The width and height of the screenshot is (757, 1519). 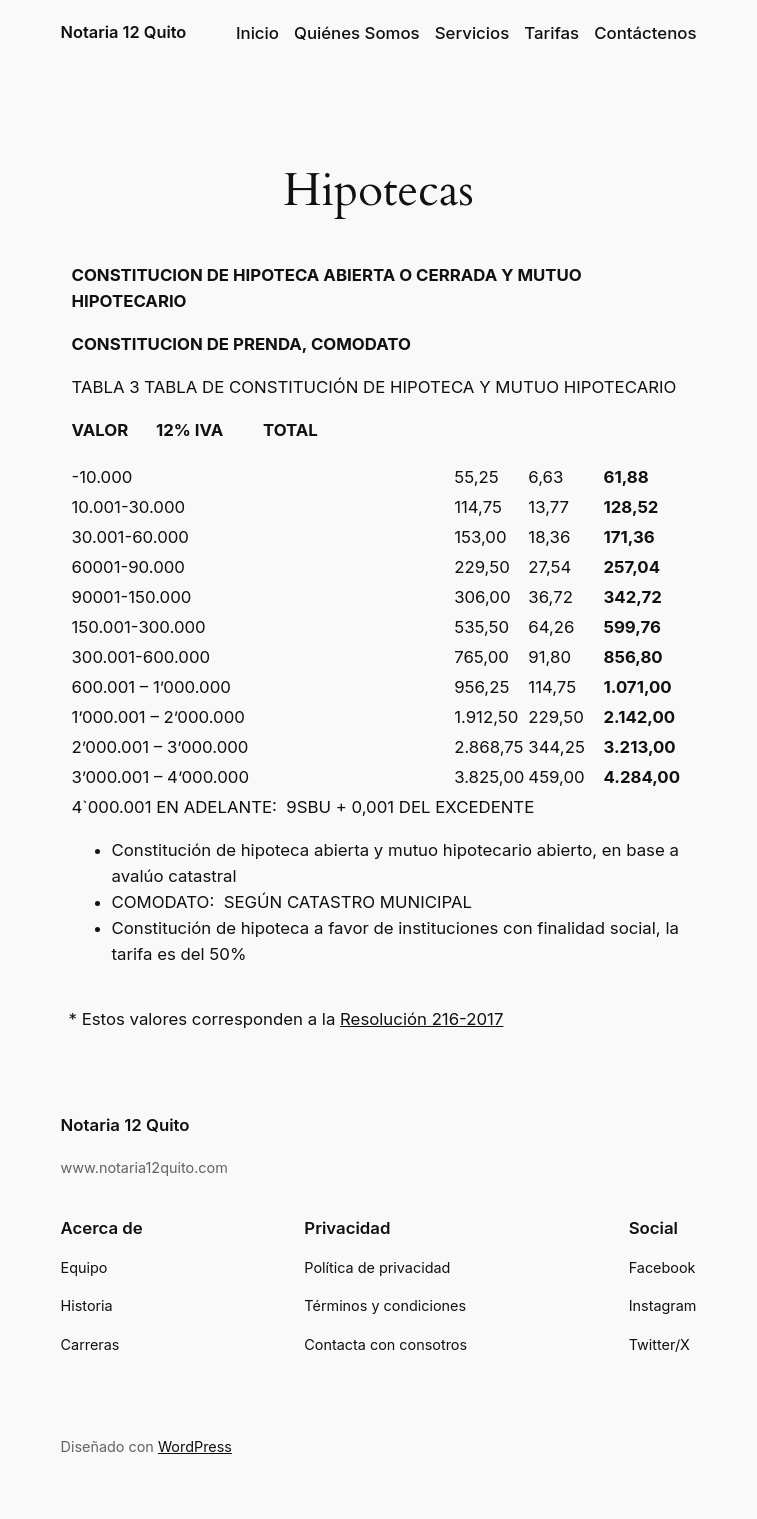 What do you see at coordinates (195, 1446) in the screenshot?
I see `WordPress` at bounding box center [195, 1446].